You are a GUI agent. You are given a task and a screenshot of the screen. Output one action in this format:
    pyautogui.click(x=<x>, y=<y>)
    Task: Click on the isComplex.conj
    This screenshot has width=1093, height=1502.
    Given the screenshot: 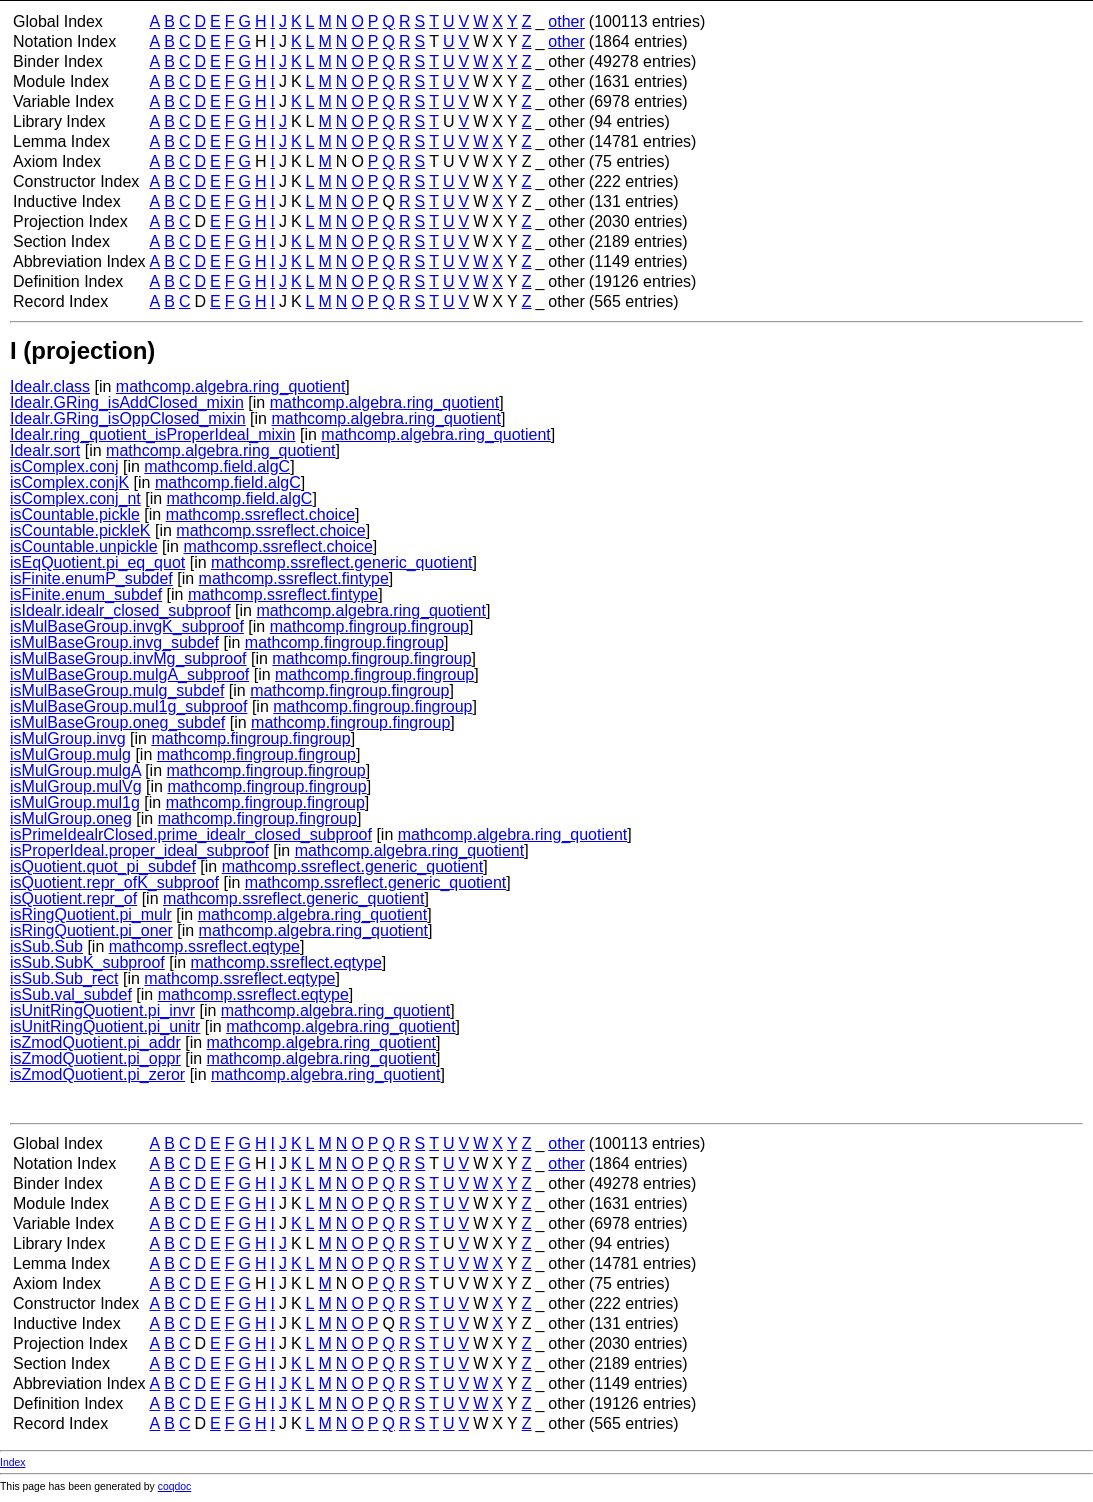 What is the action you would take?
    pyautogui.click(x=64, y=466)
    